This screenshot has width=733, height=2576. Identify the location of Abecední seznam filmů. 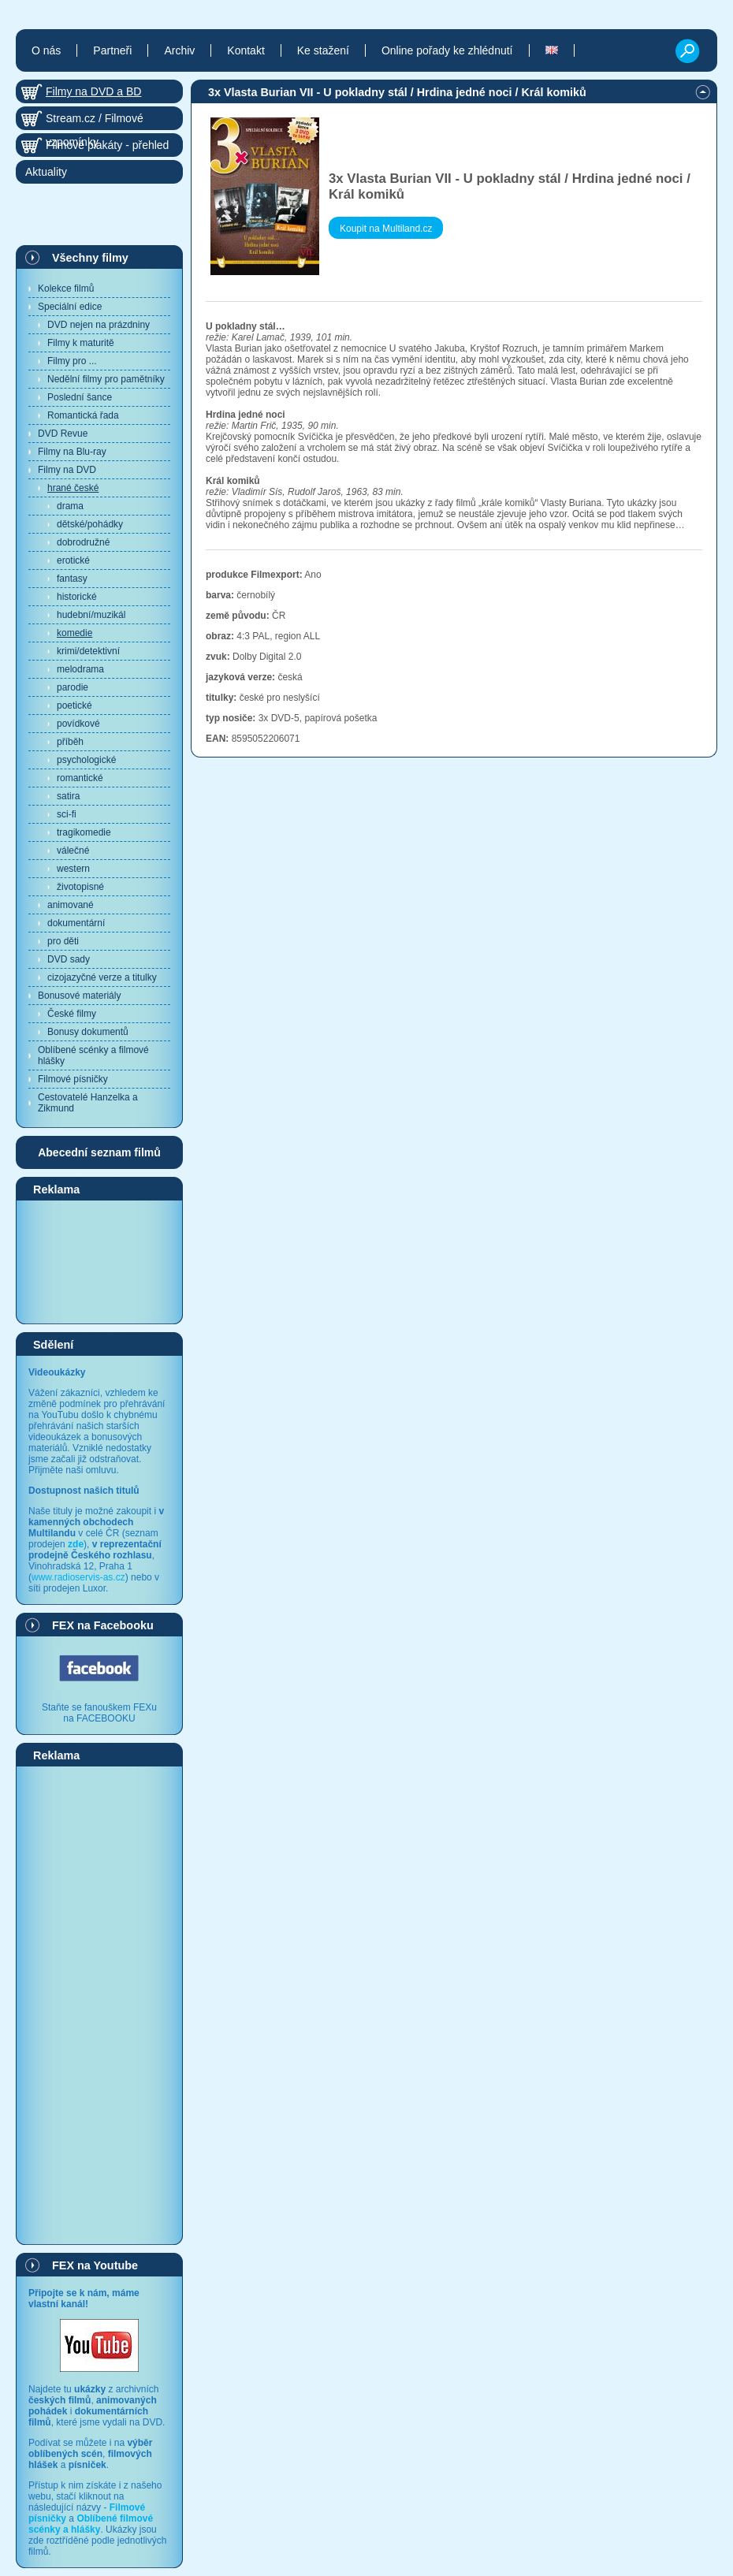
(99, 1152).